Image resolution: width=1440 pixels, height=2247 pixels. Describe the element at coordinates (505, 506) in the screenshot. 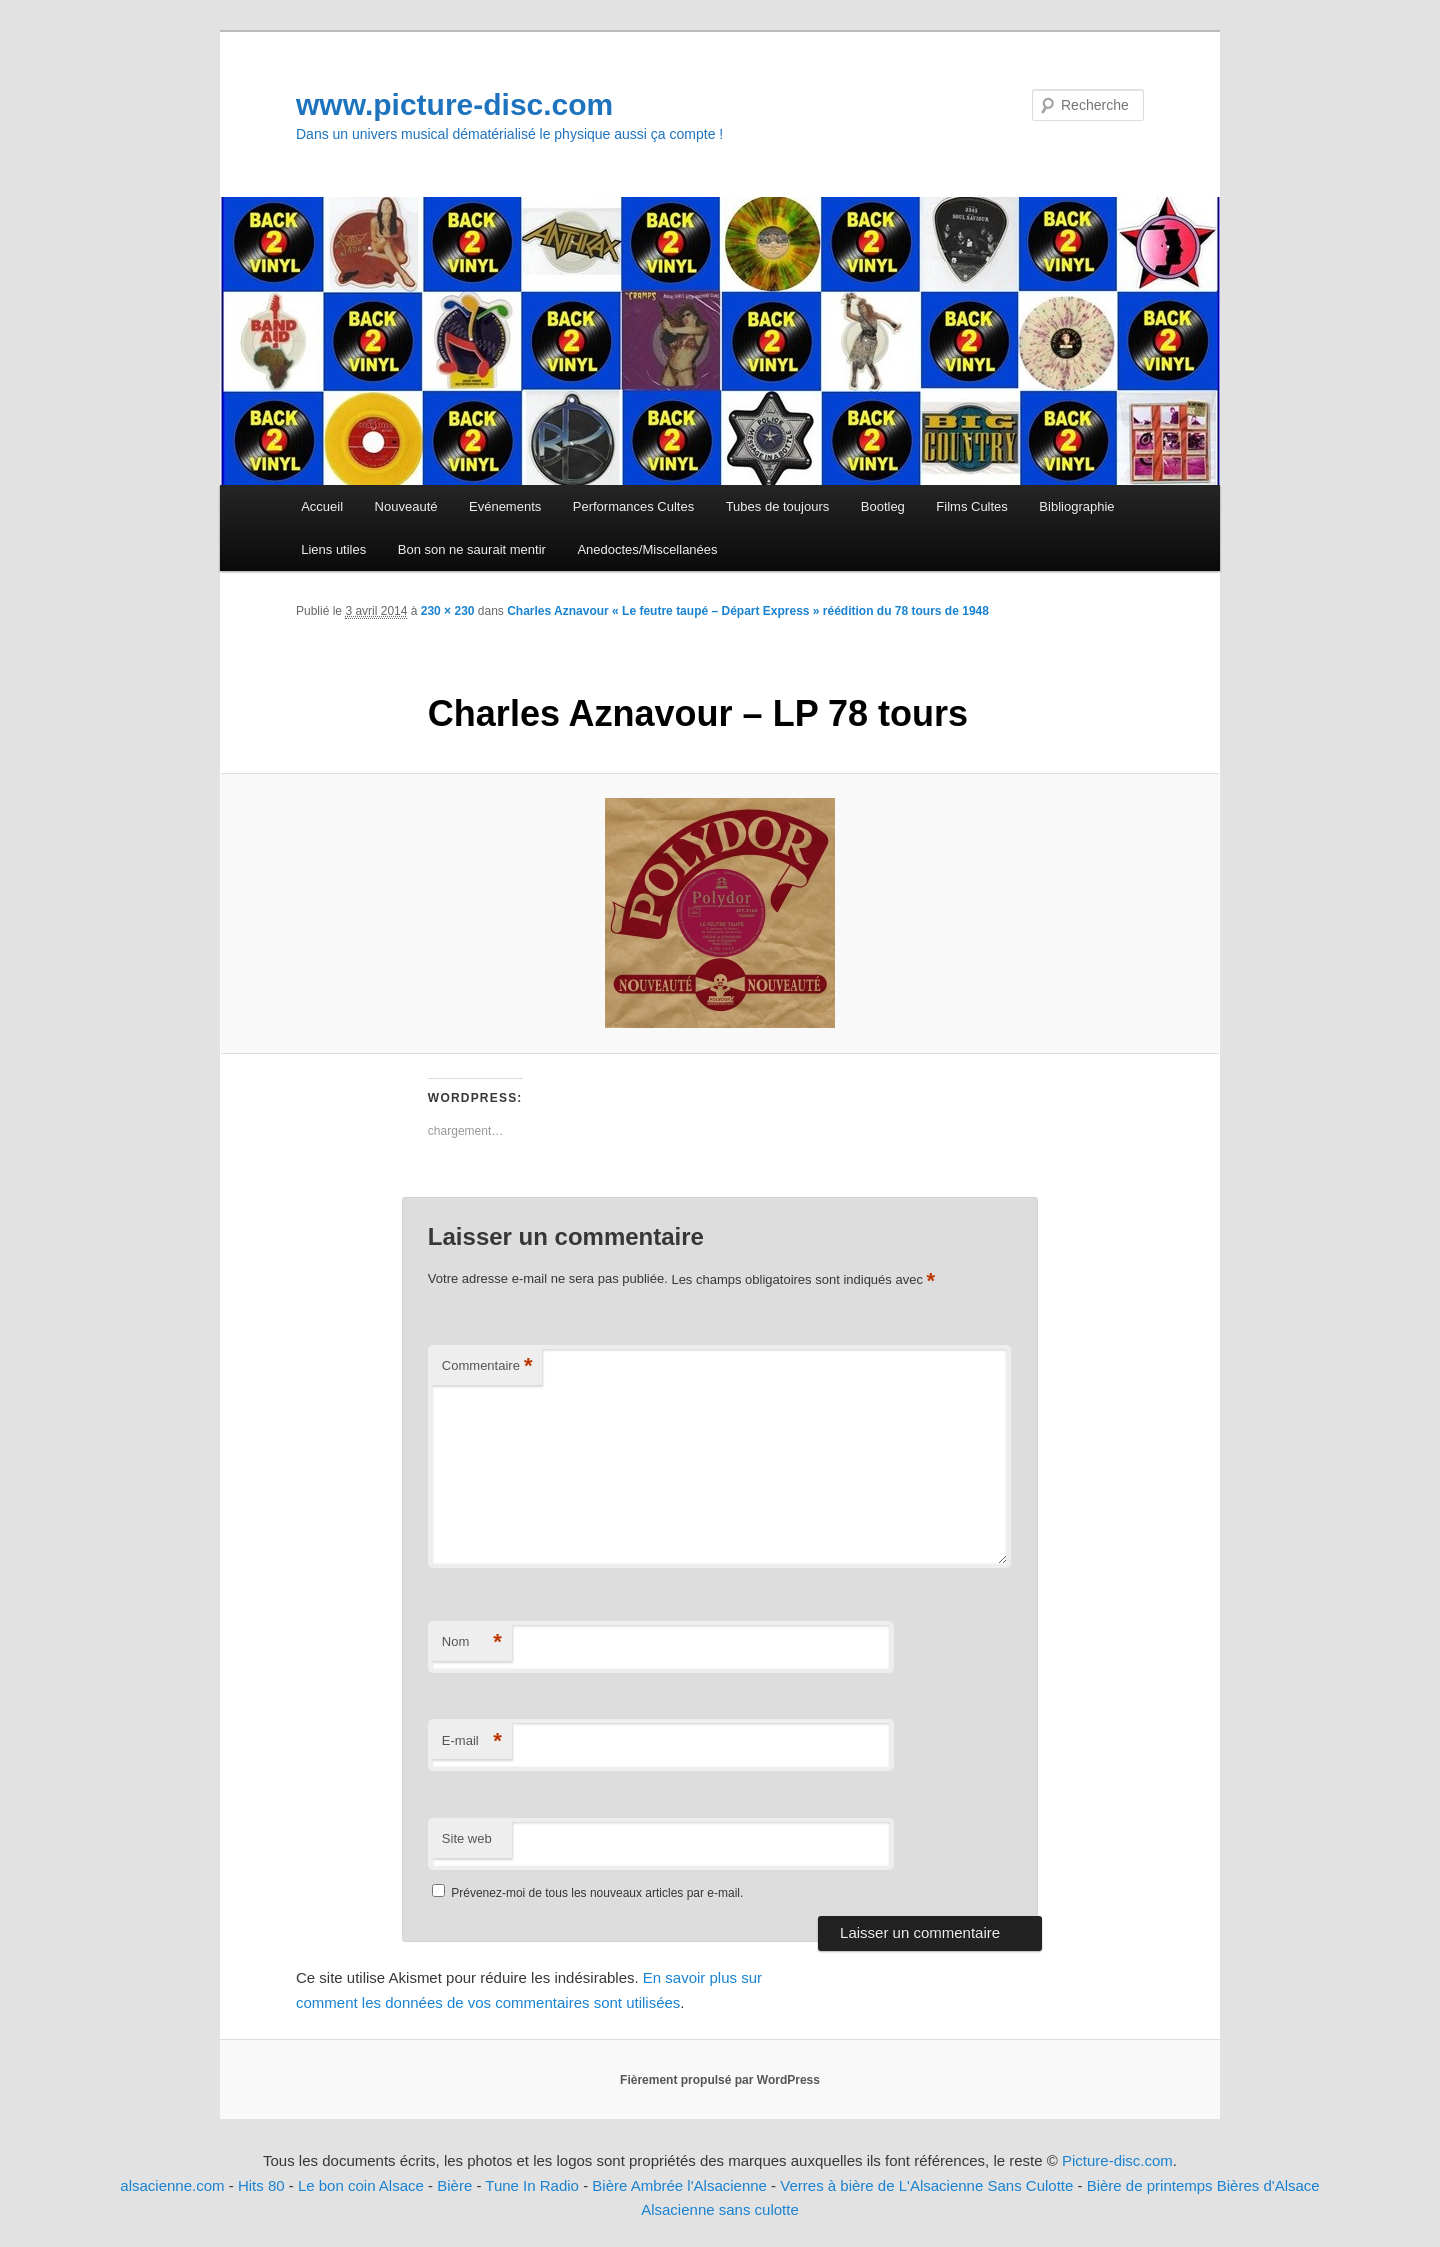

I see `Evénements` at that location.